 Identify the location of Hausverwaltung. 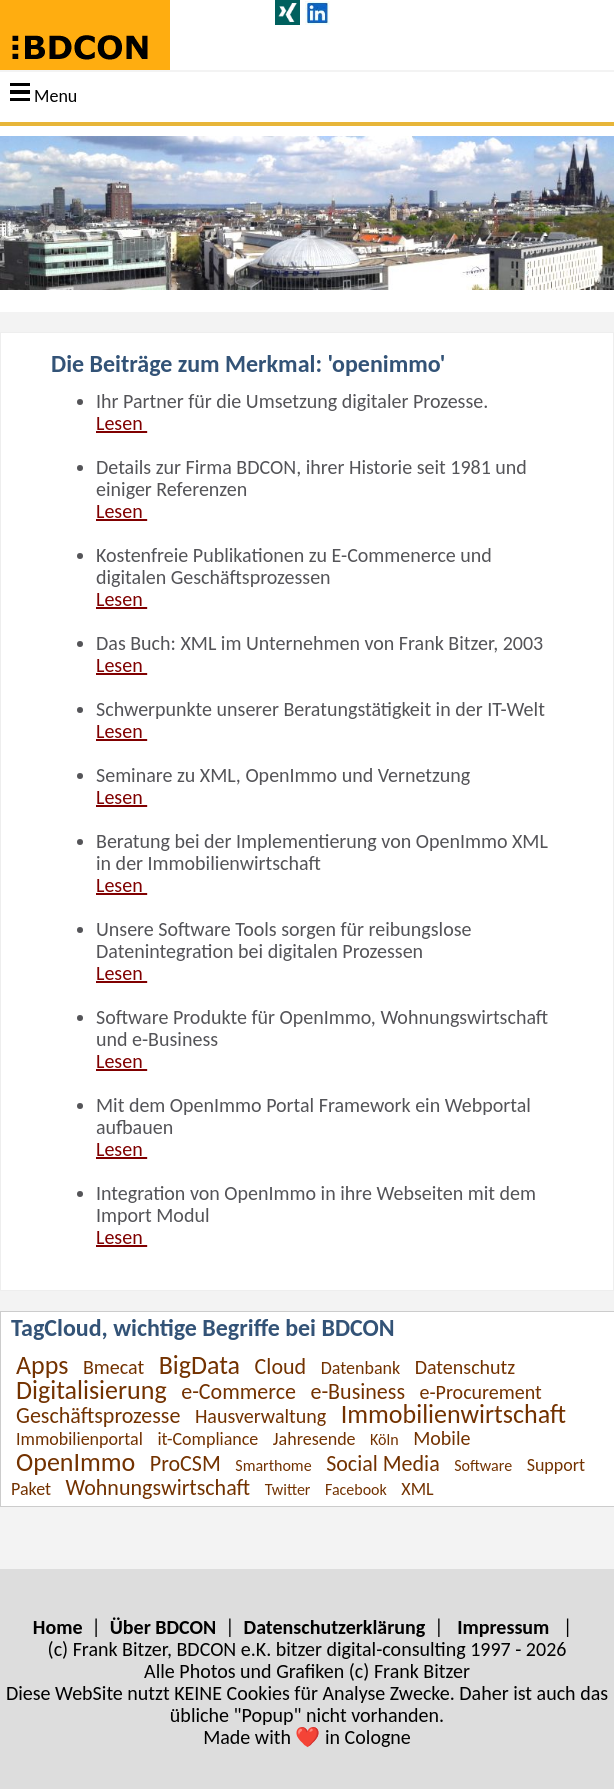
(260, 1416).